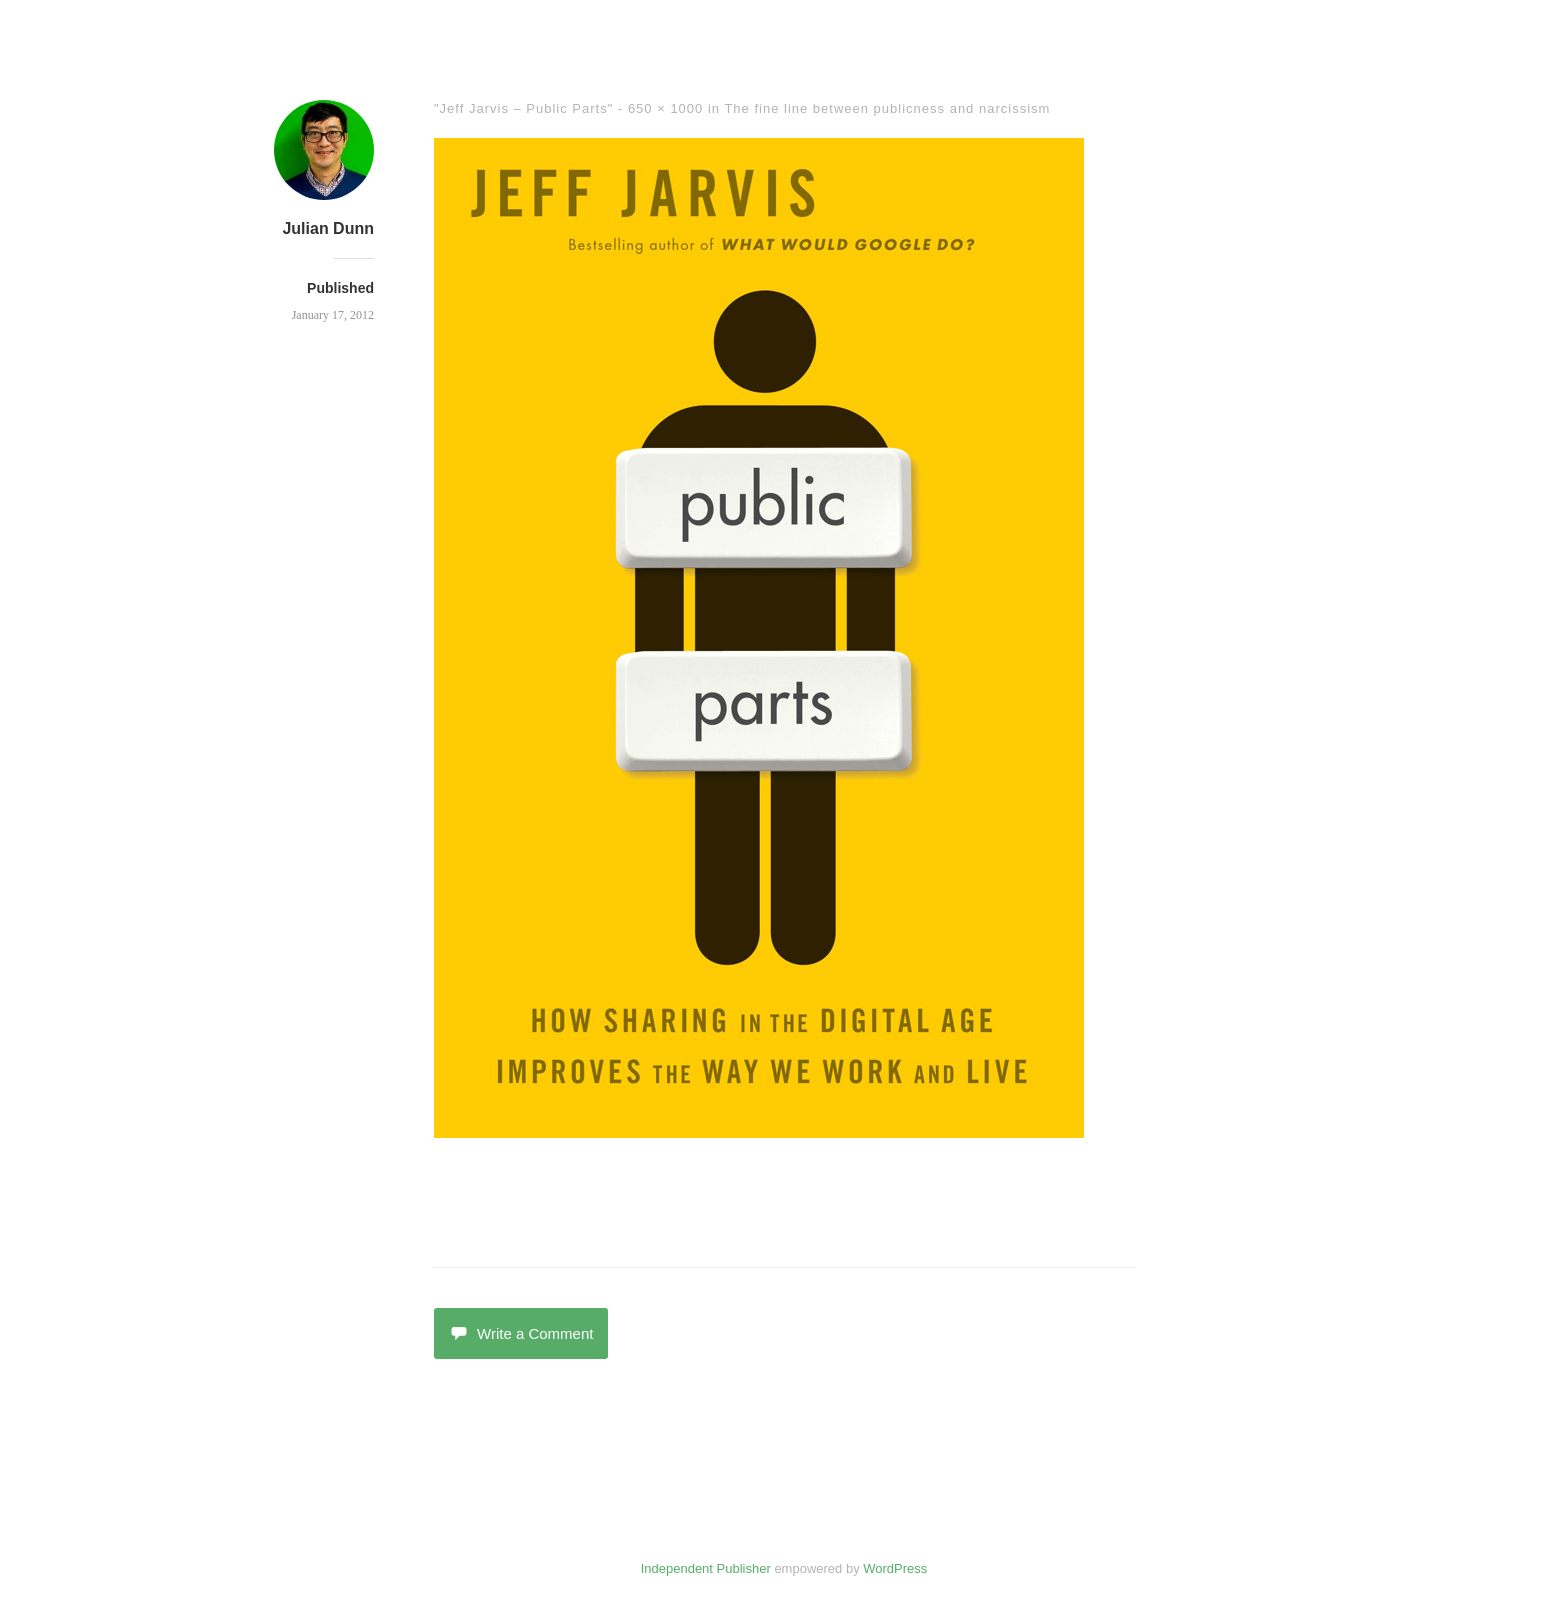 The height and width of the screenshot is (1598, 1568). What do you see at coordinates (887, 108) in the screenshot?
I see `The fine line between publicness and narcissism` at bounding box center [887, 108].